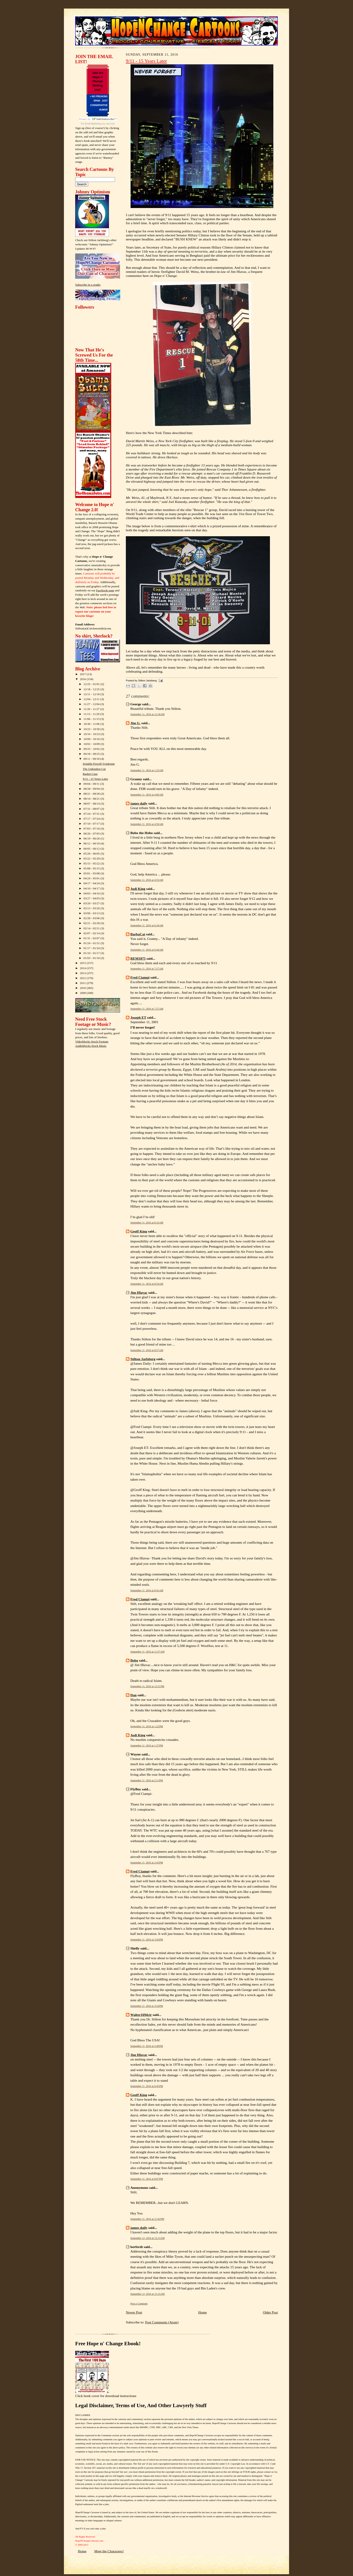 Image resolution: width=353 pixels, height=2576 pixels. I want to click on September 11, 2016 at 11:42 PM, so click(147, 2219).